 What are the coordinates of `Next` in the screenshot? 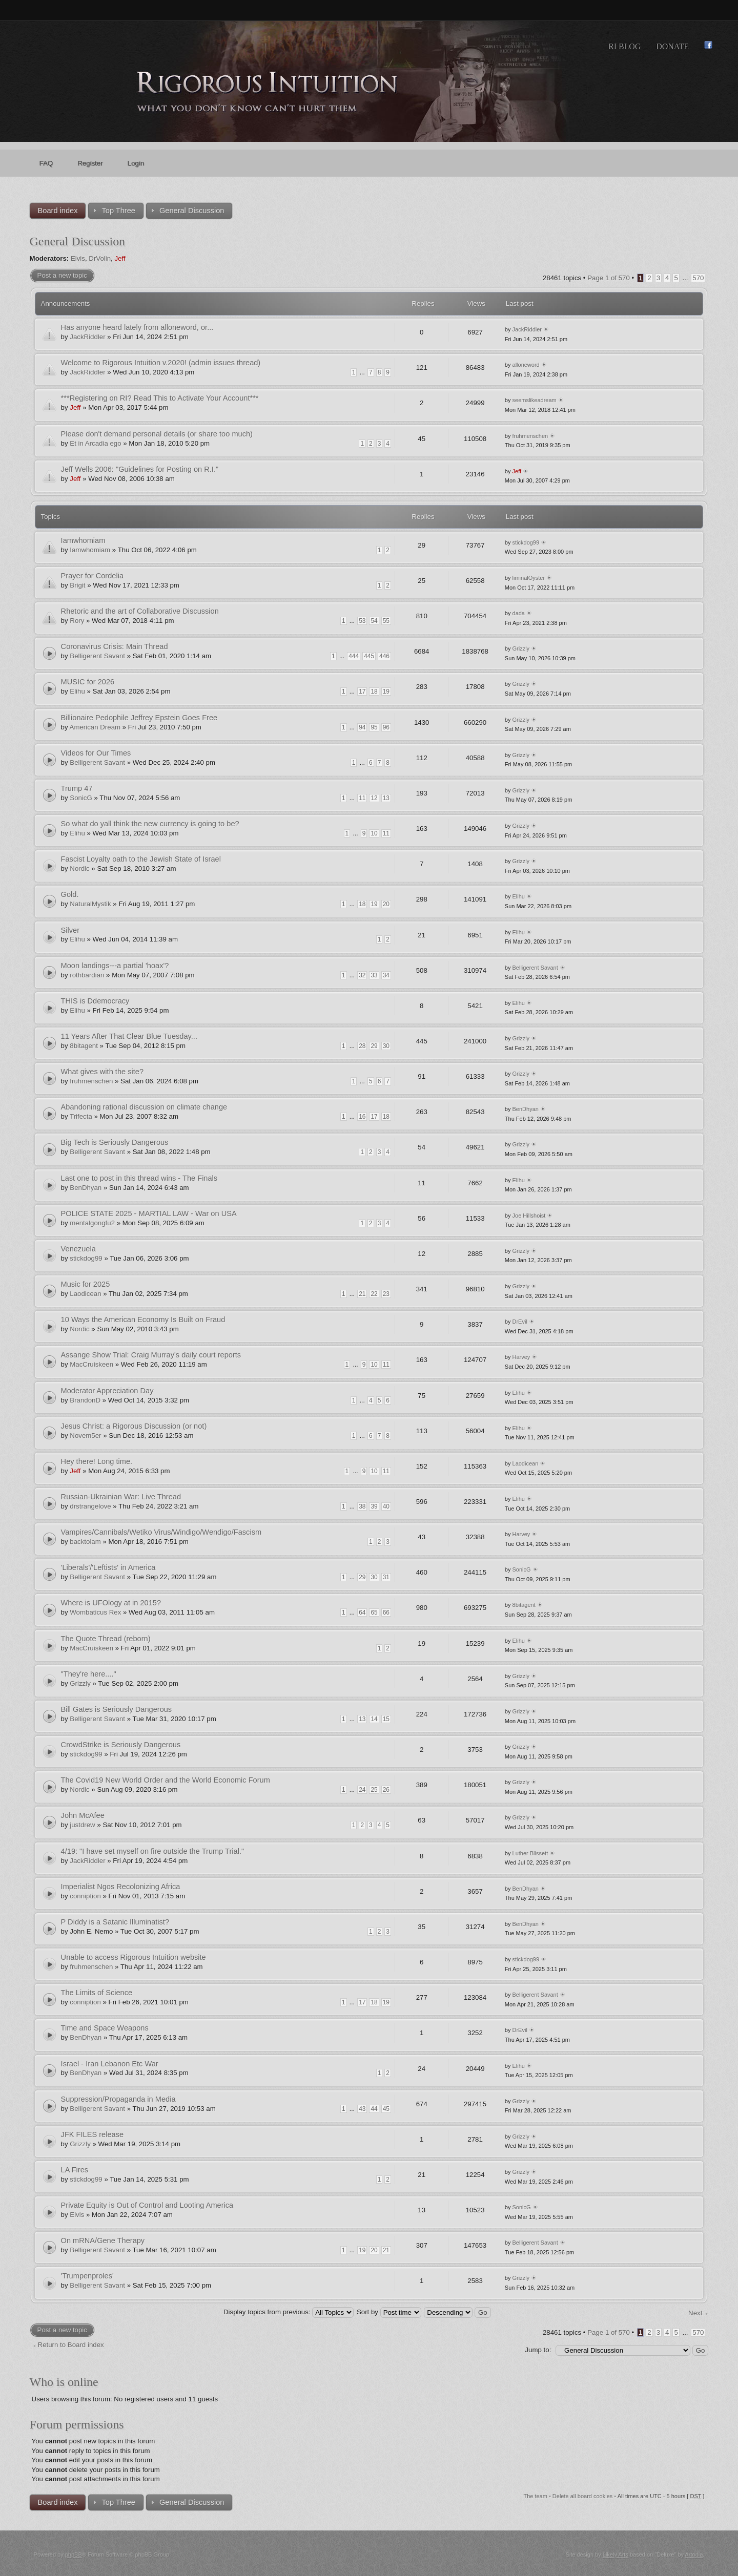 It's located at (695, 2313).